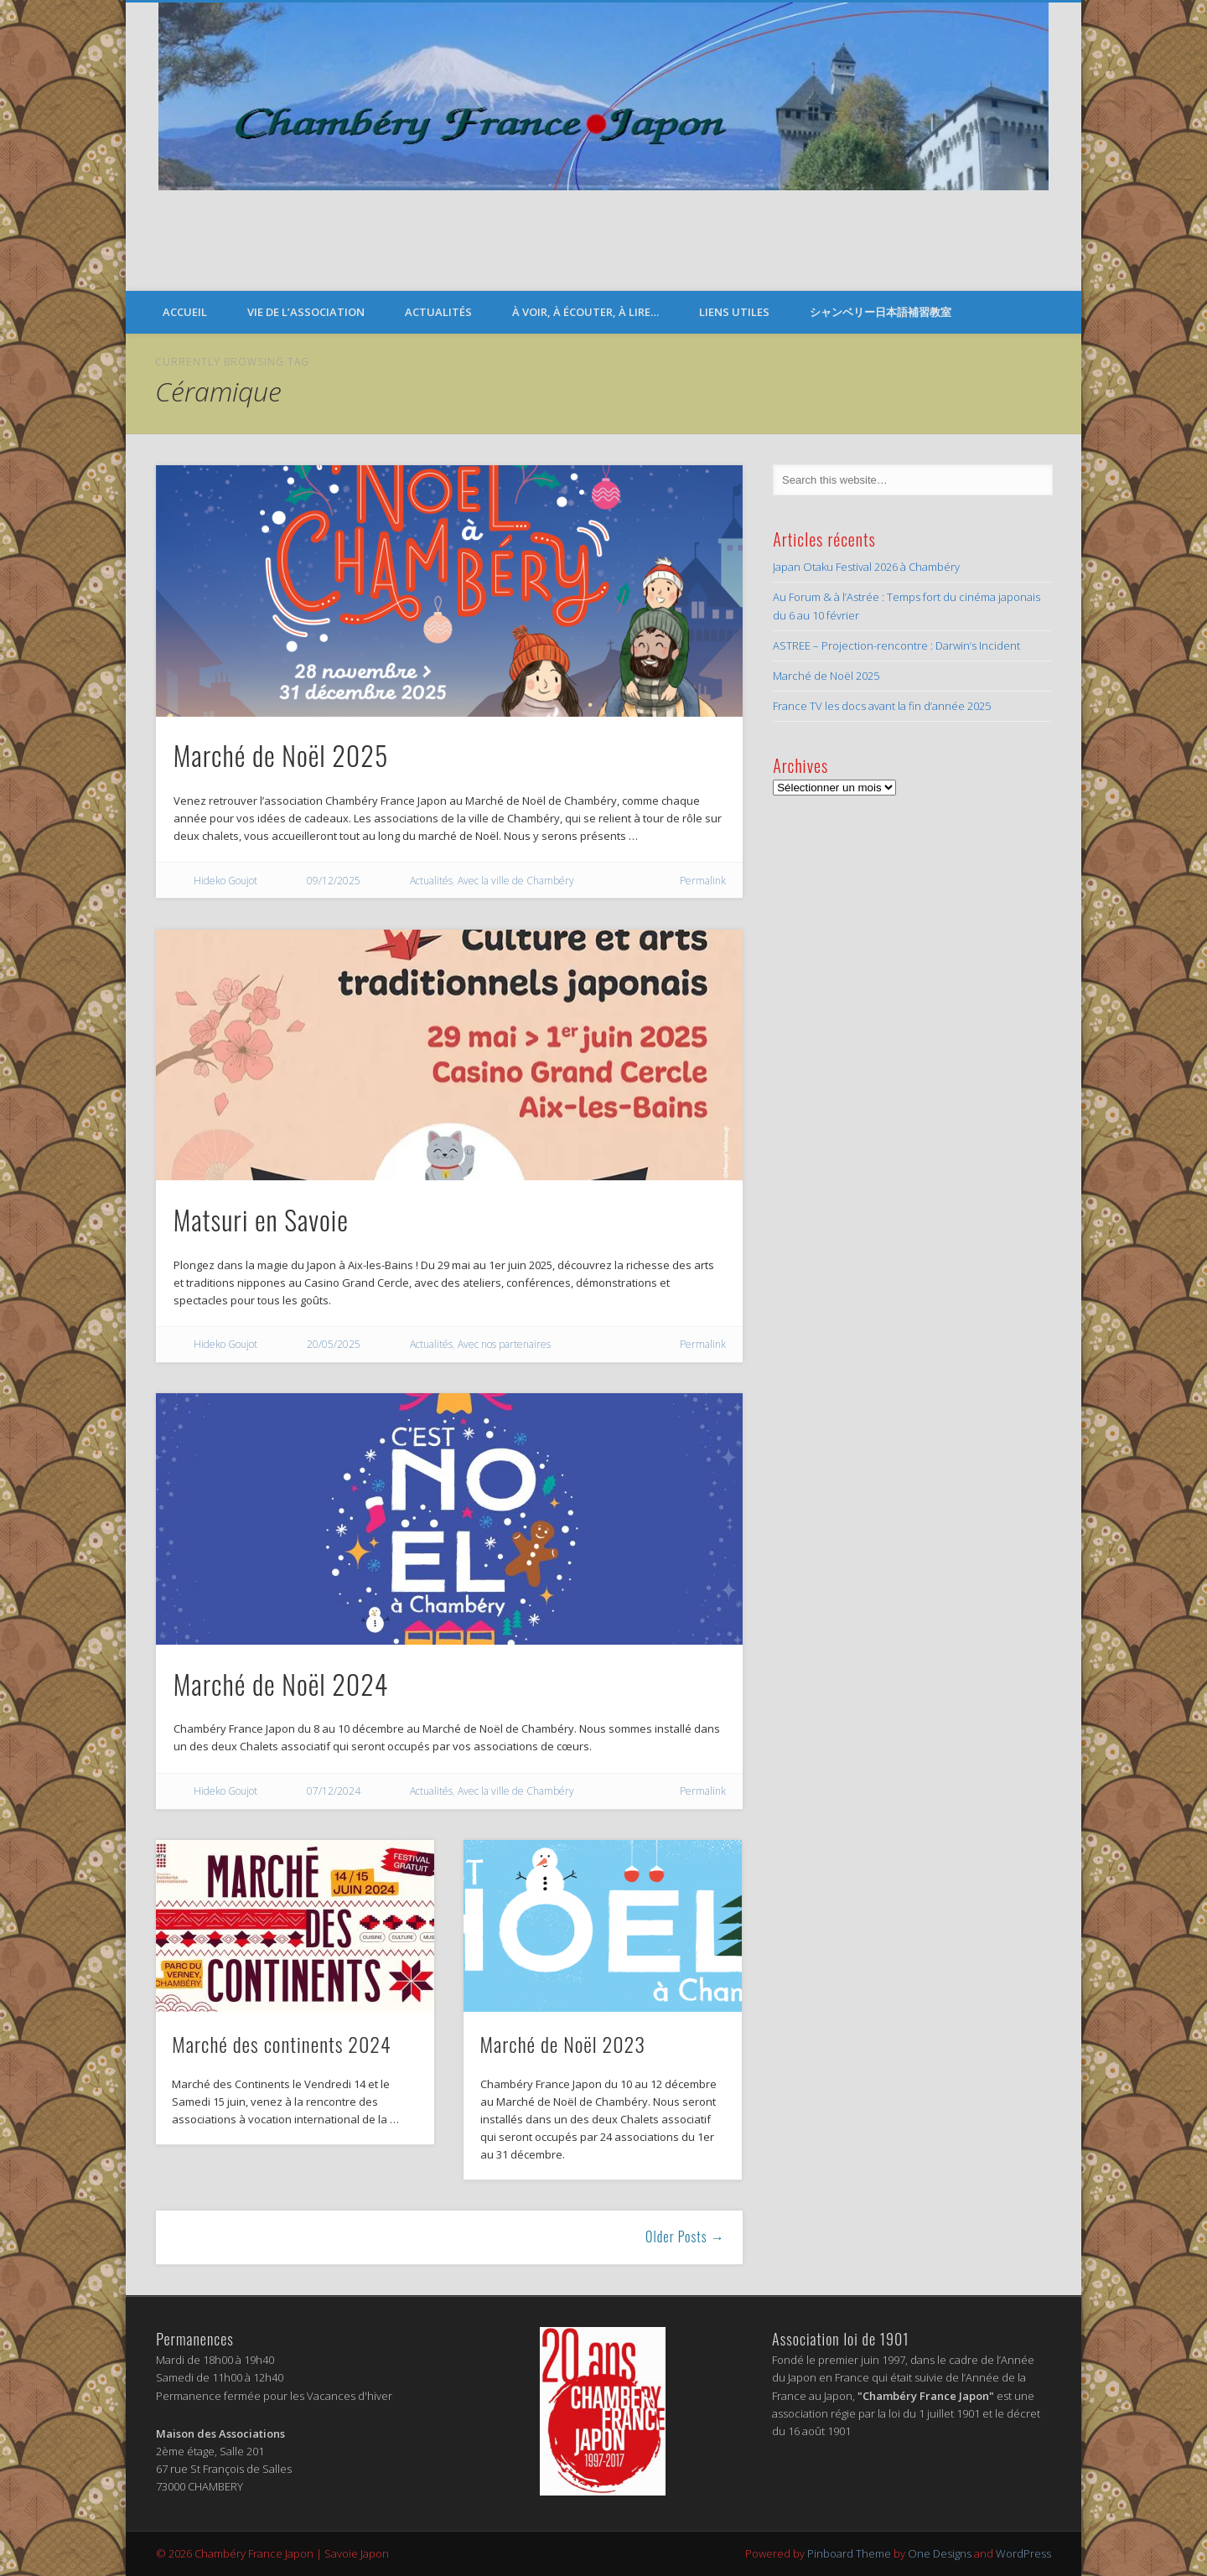 Image resolution: width=1207 pixels, height=2576 pixels. I want to click on Japan Otaku Festival 2026 à Chambéry, so click(866, 566).